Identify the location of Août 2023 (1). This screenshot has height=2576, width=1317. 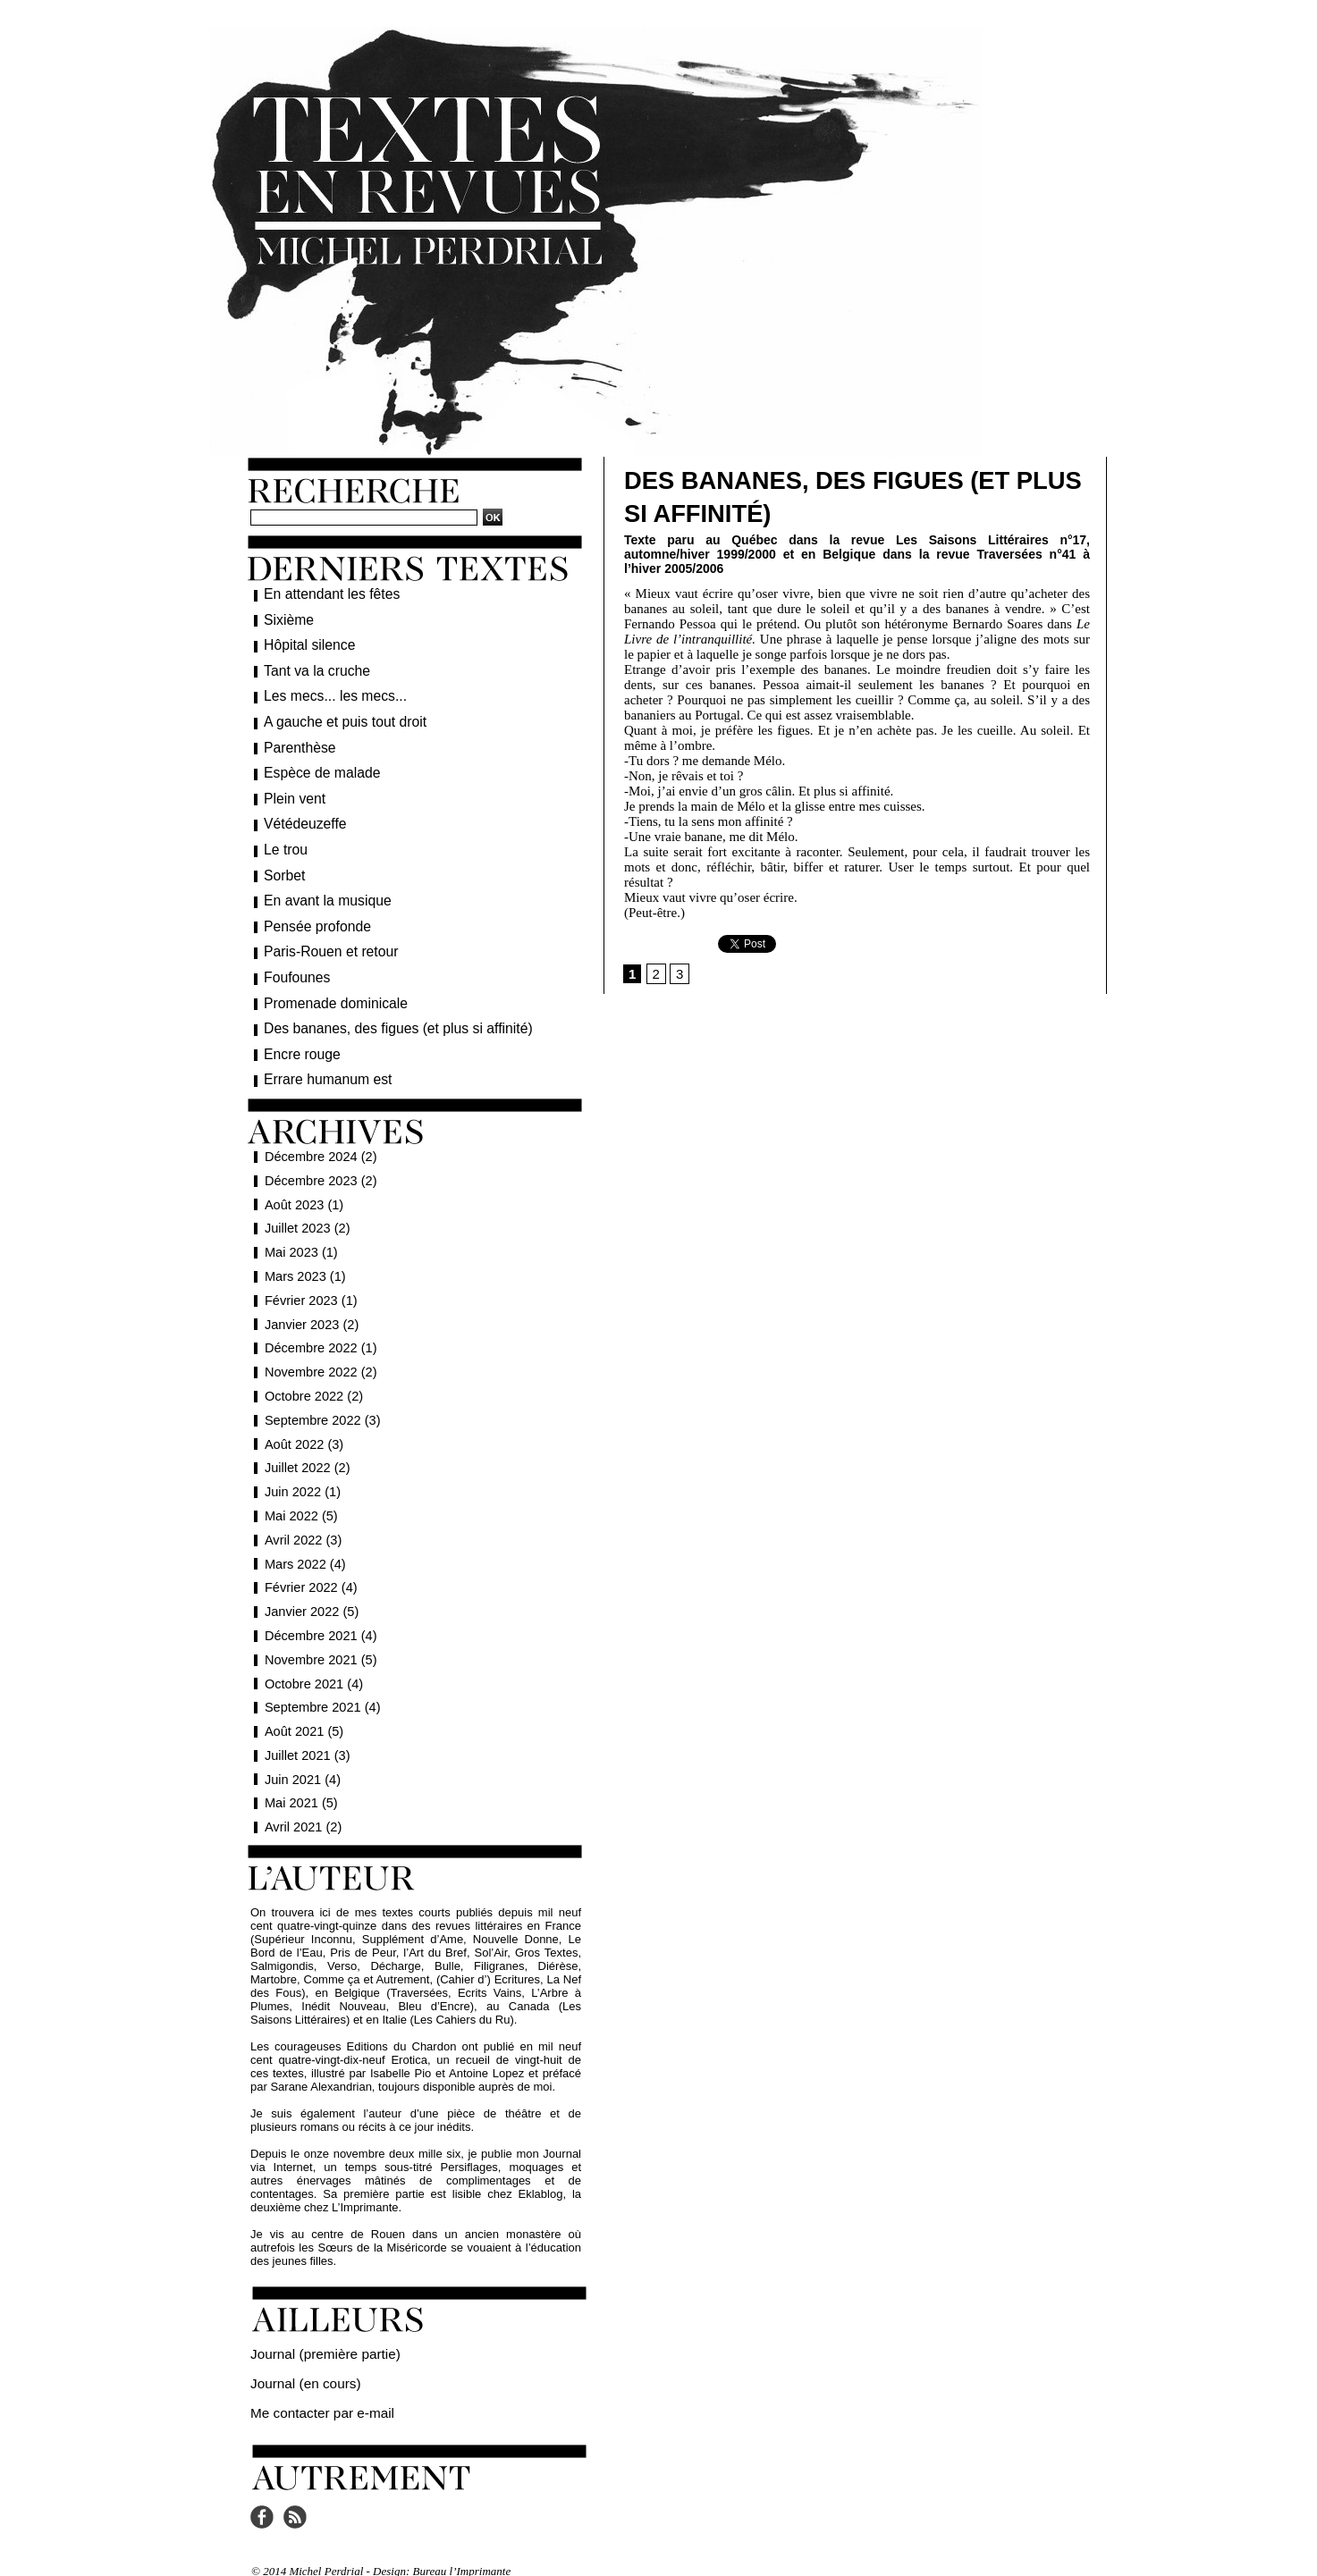
(302, 1187).